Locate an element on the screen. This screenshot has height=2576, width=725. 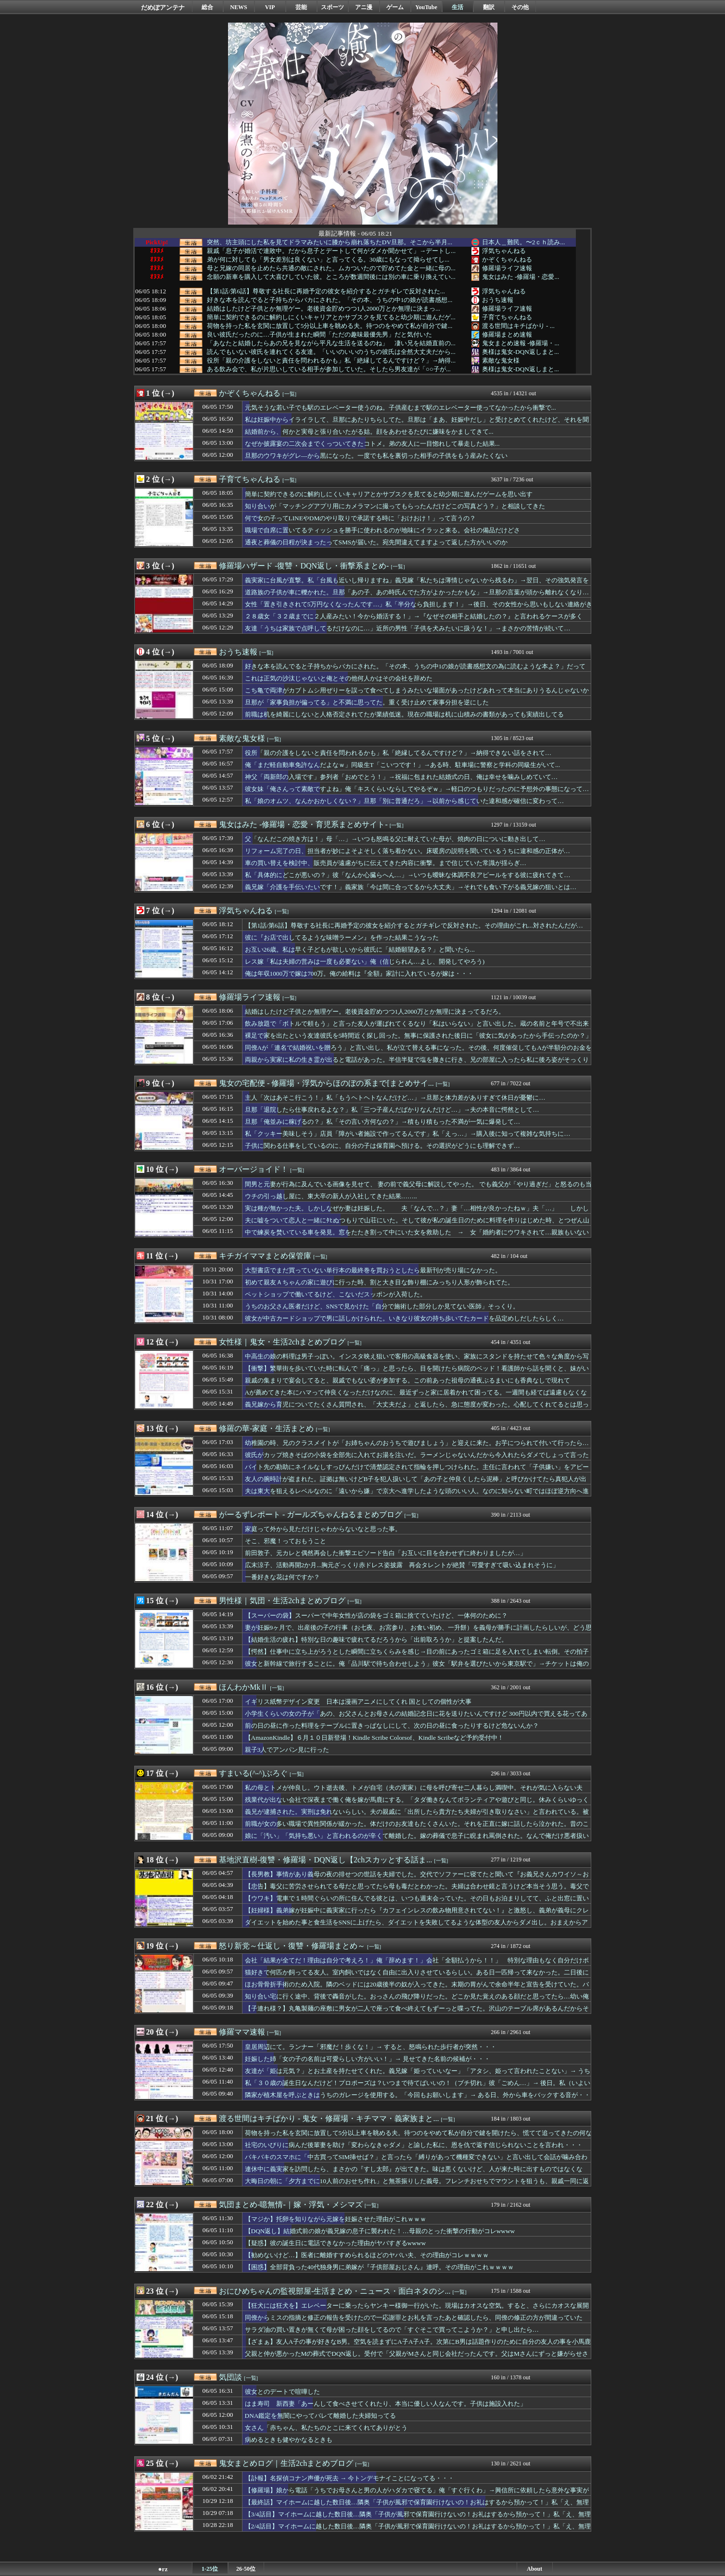
アニ漫 is located at coordinates (363, 7).